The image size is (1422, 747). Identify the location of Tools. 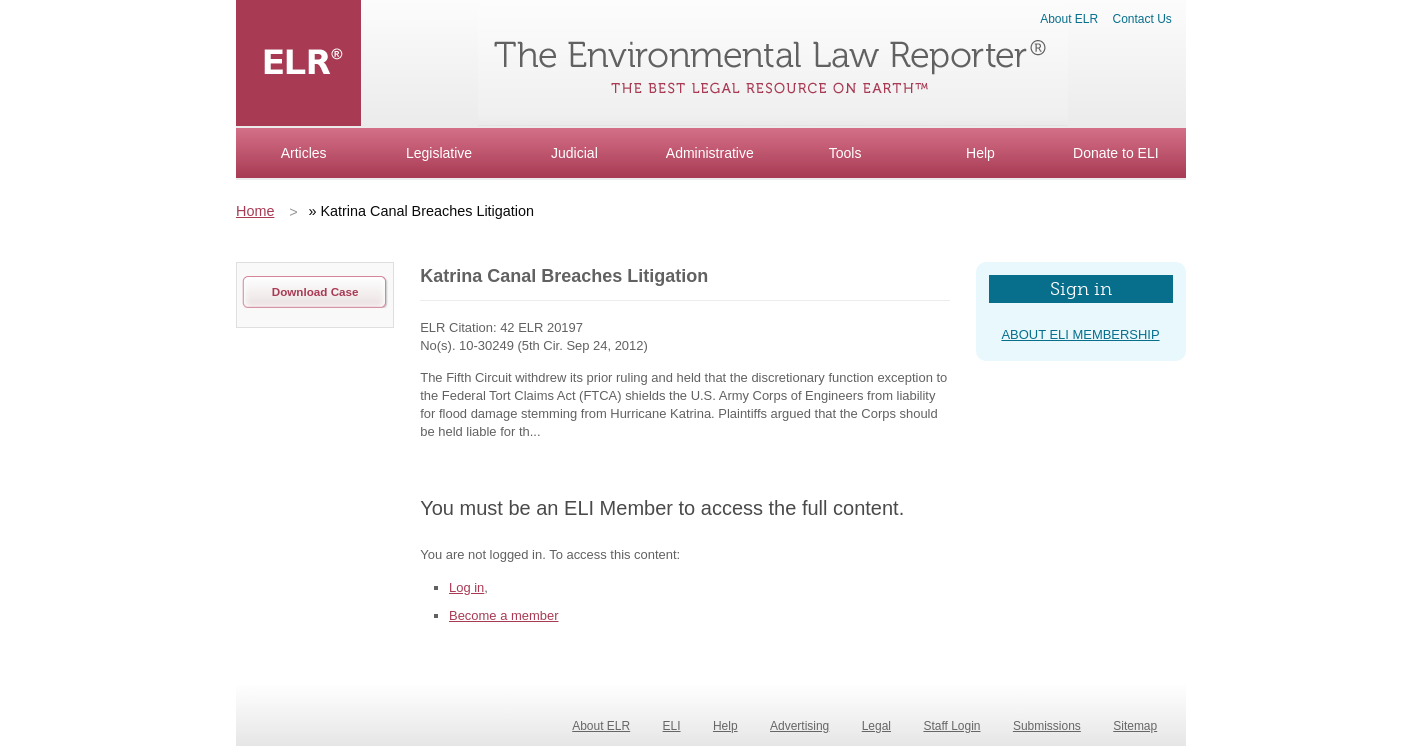
(845, 153).